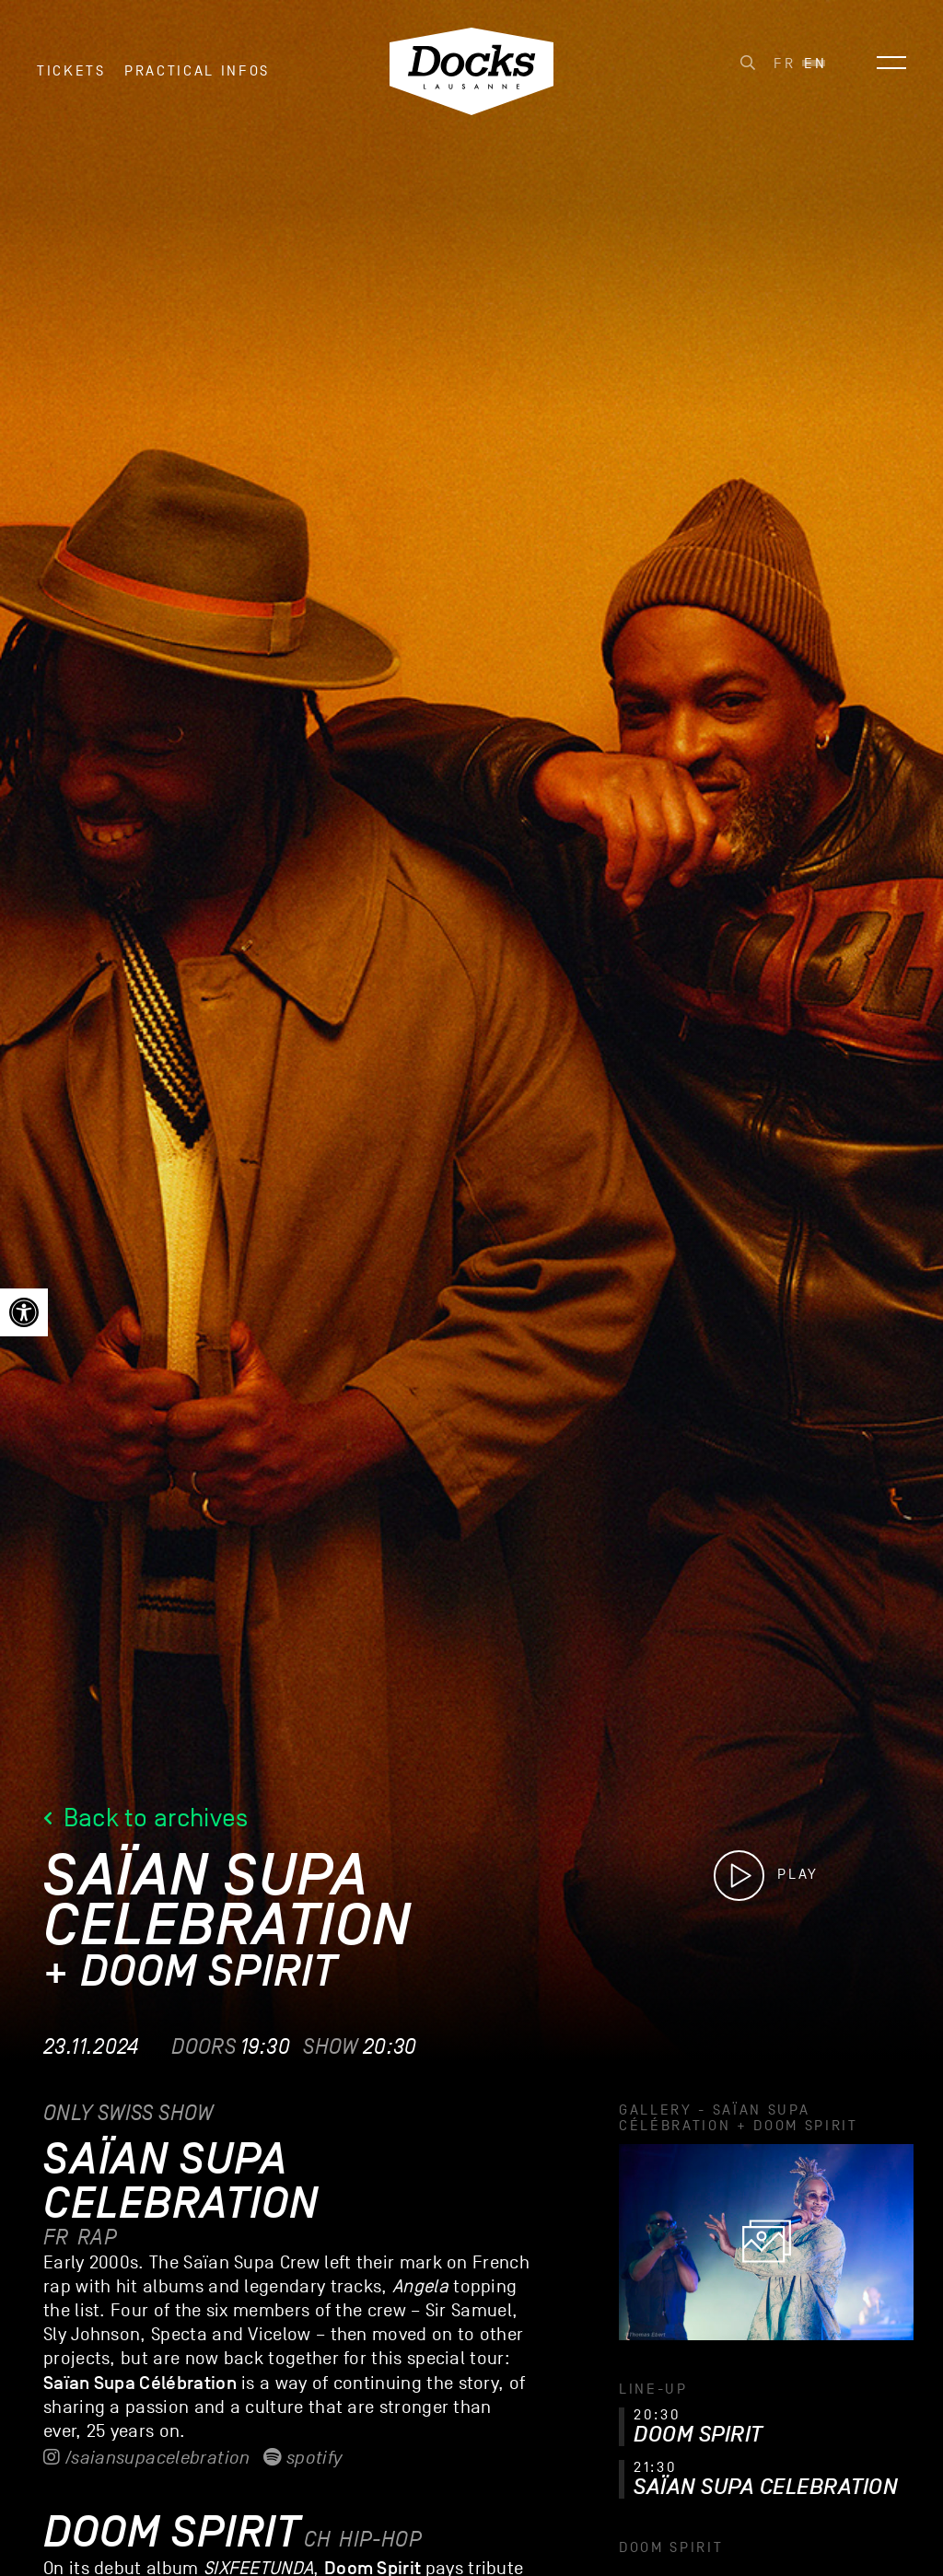  What do you see at coordinates (197, 72) in the screenshot?
I see `Practical infos [link]` at bounding box center [197, 72].